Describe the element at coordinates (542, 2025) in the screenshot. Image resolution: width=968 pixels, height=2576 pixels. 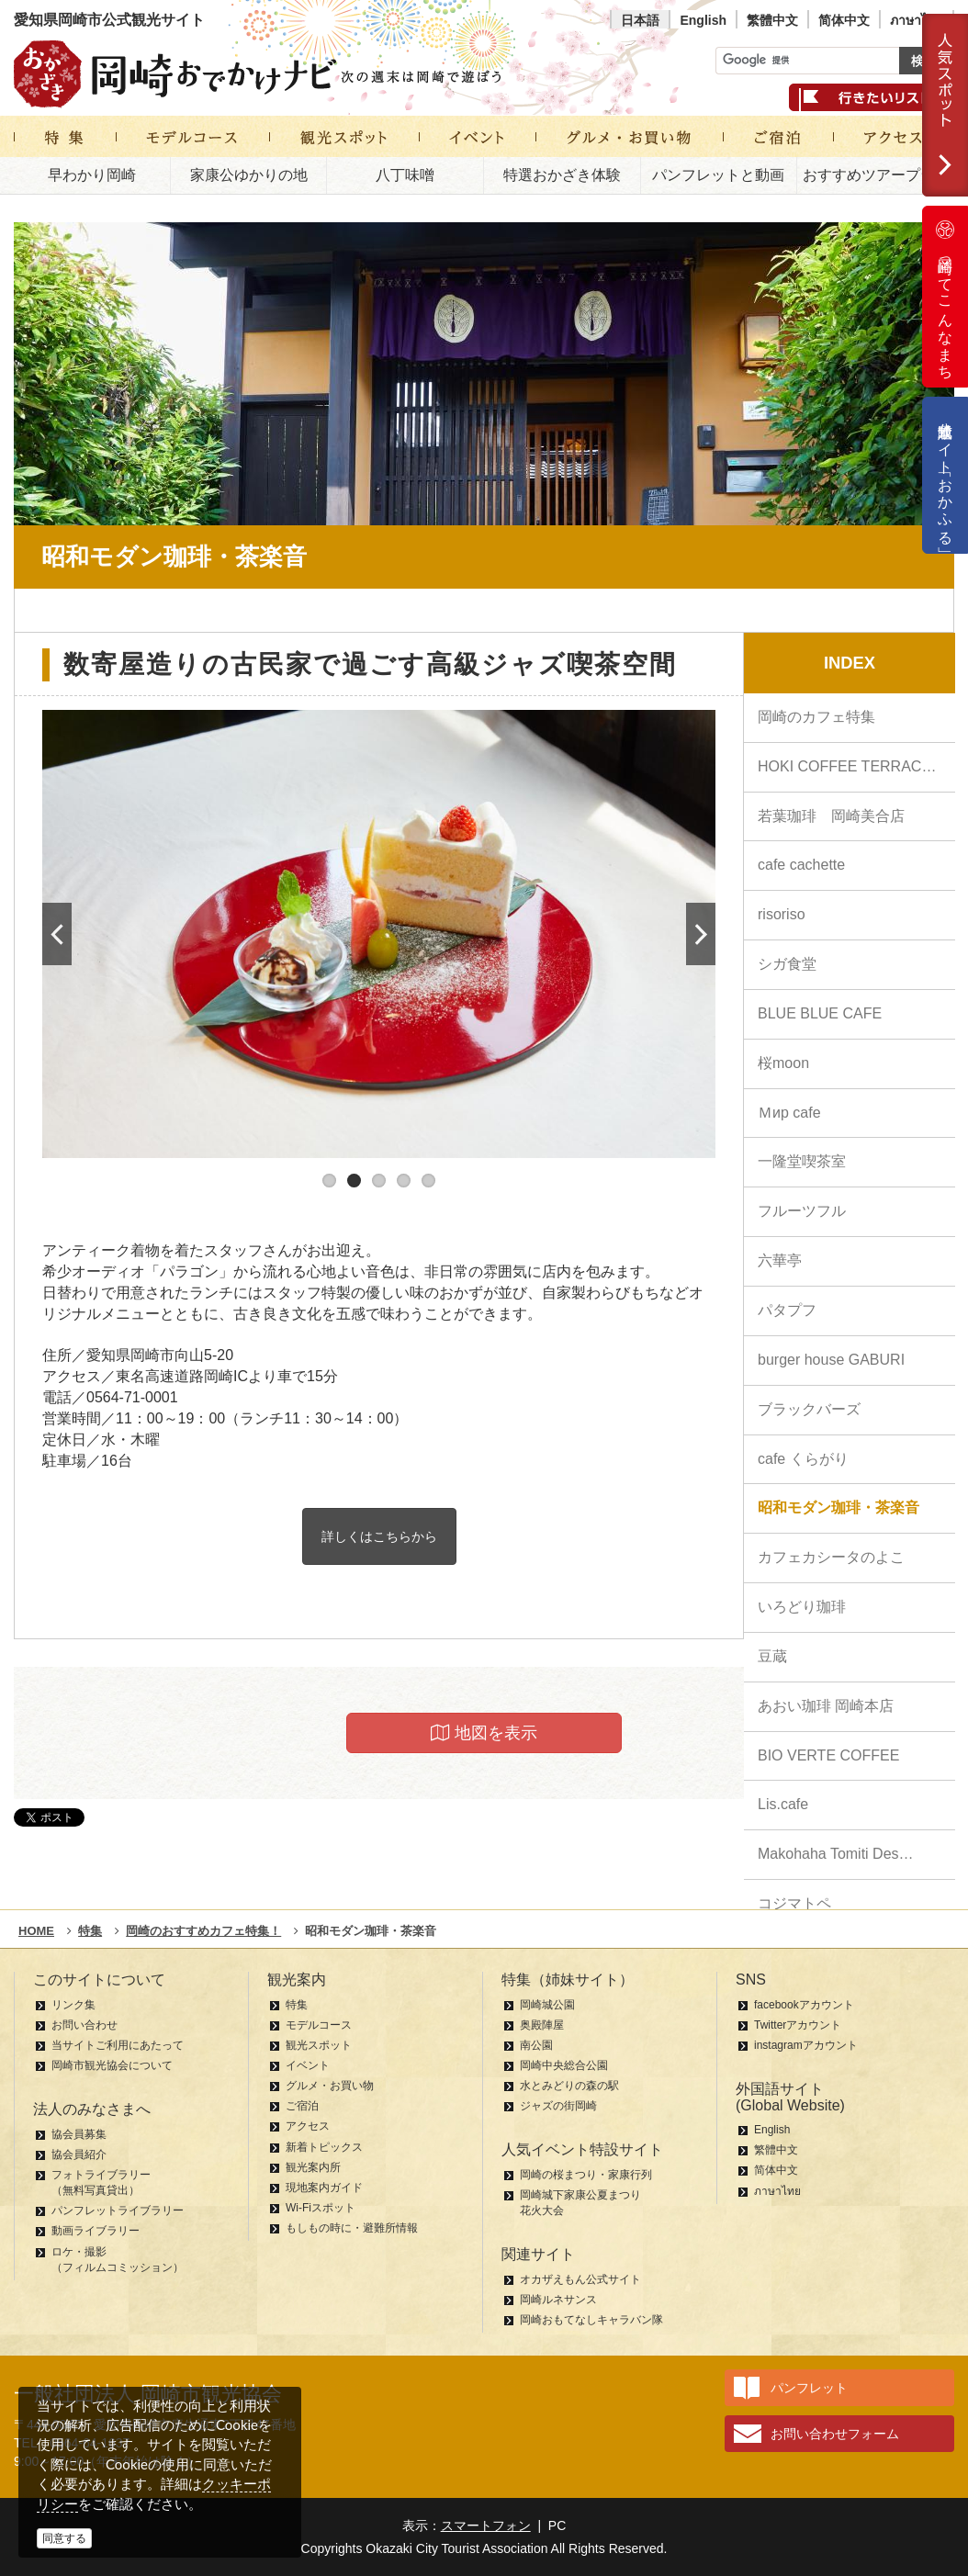
I see `奥殿陣屋` at that location.